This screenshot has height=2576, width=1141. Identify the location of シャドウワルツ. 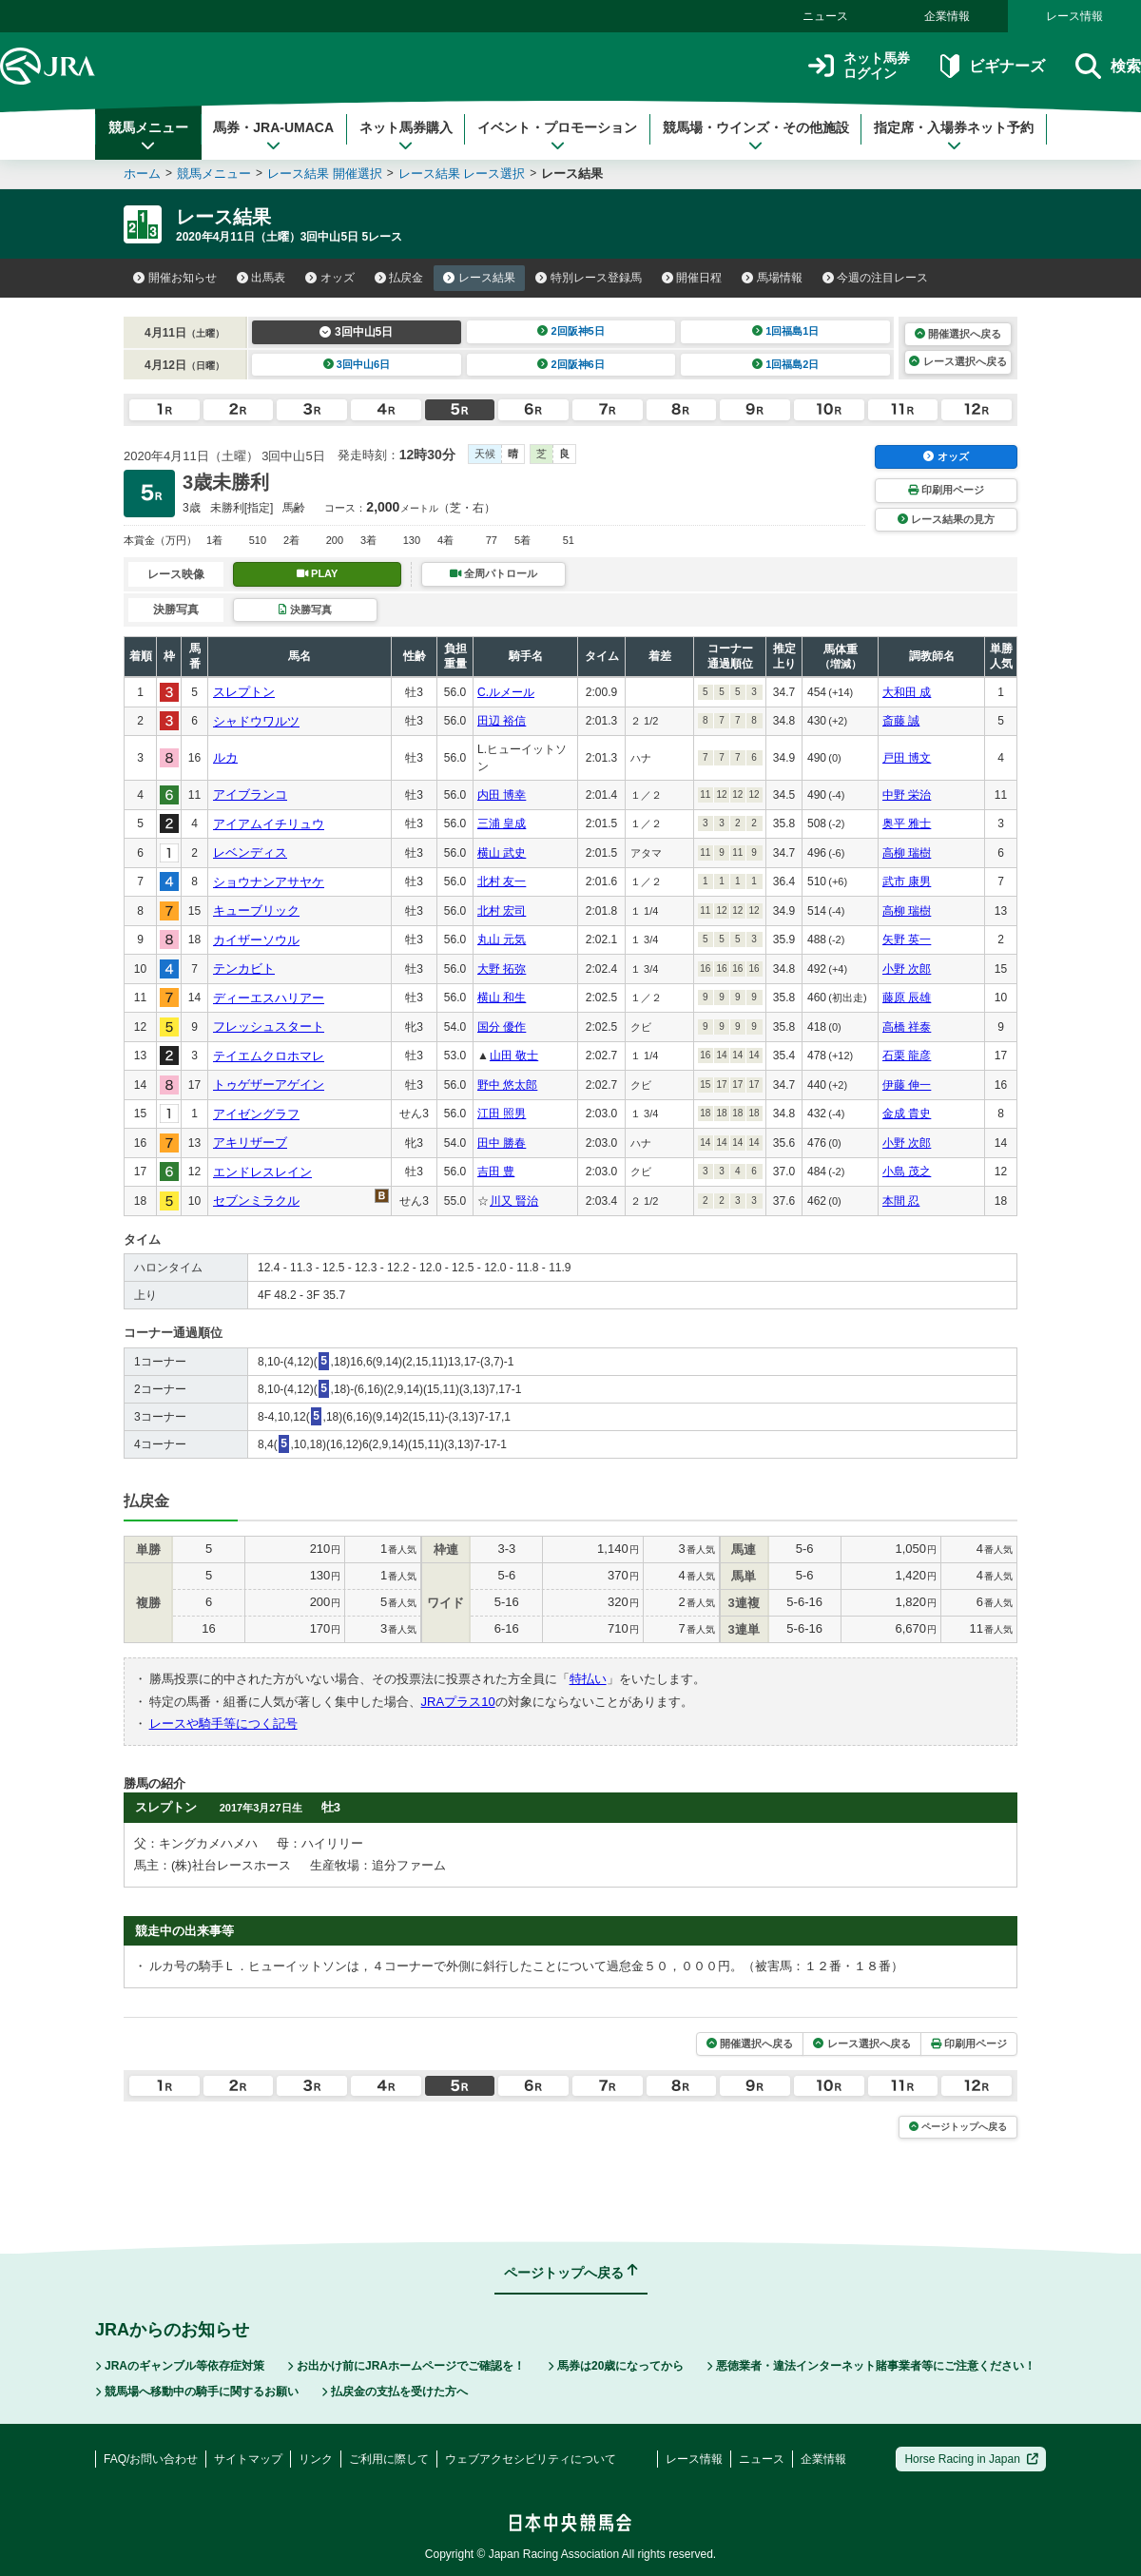
(256, 721).